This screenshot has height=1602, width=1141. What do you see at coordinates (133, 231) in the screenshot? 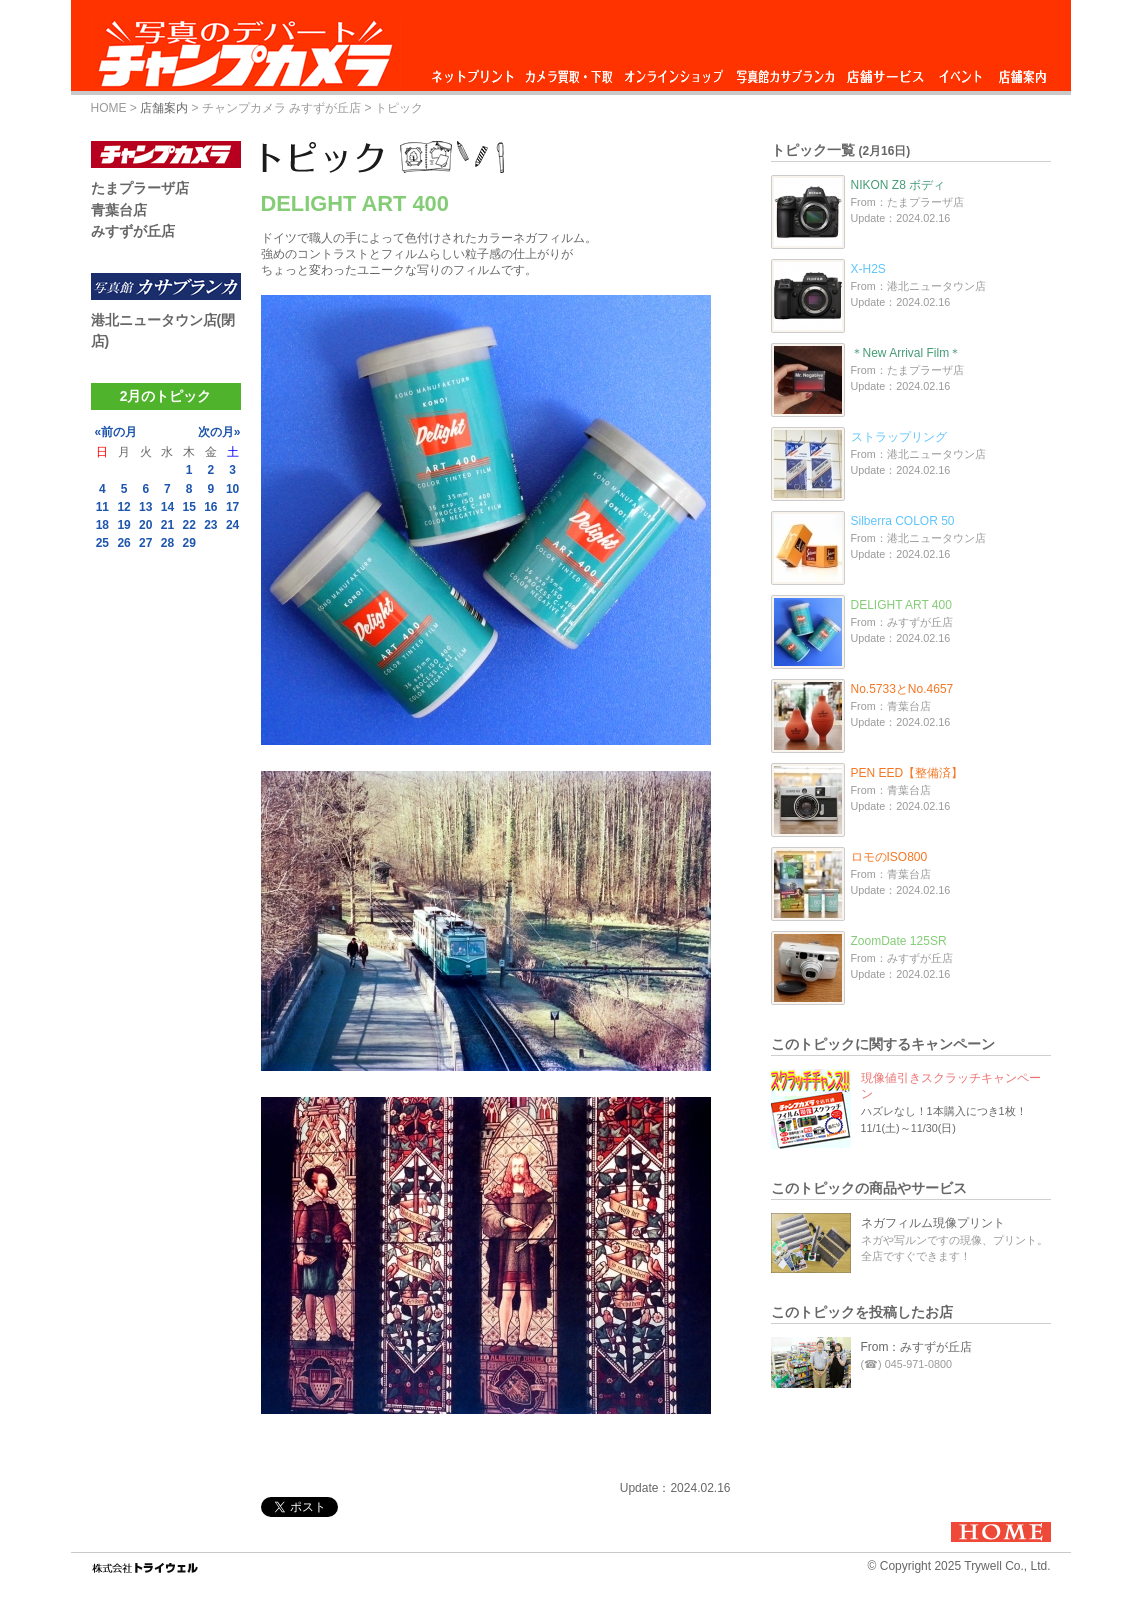
I see `みすずが丘店` at bounding box center [133, 231].